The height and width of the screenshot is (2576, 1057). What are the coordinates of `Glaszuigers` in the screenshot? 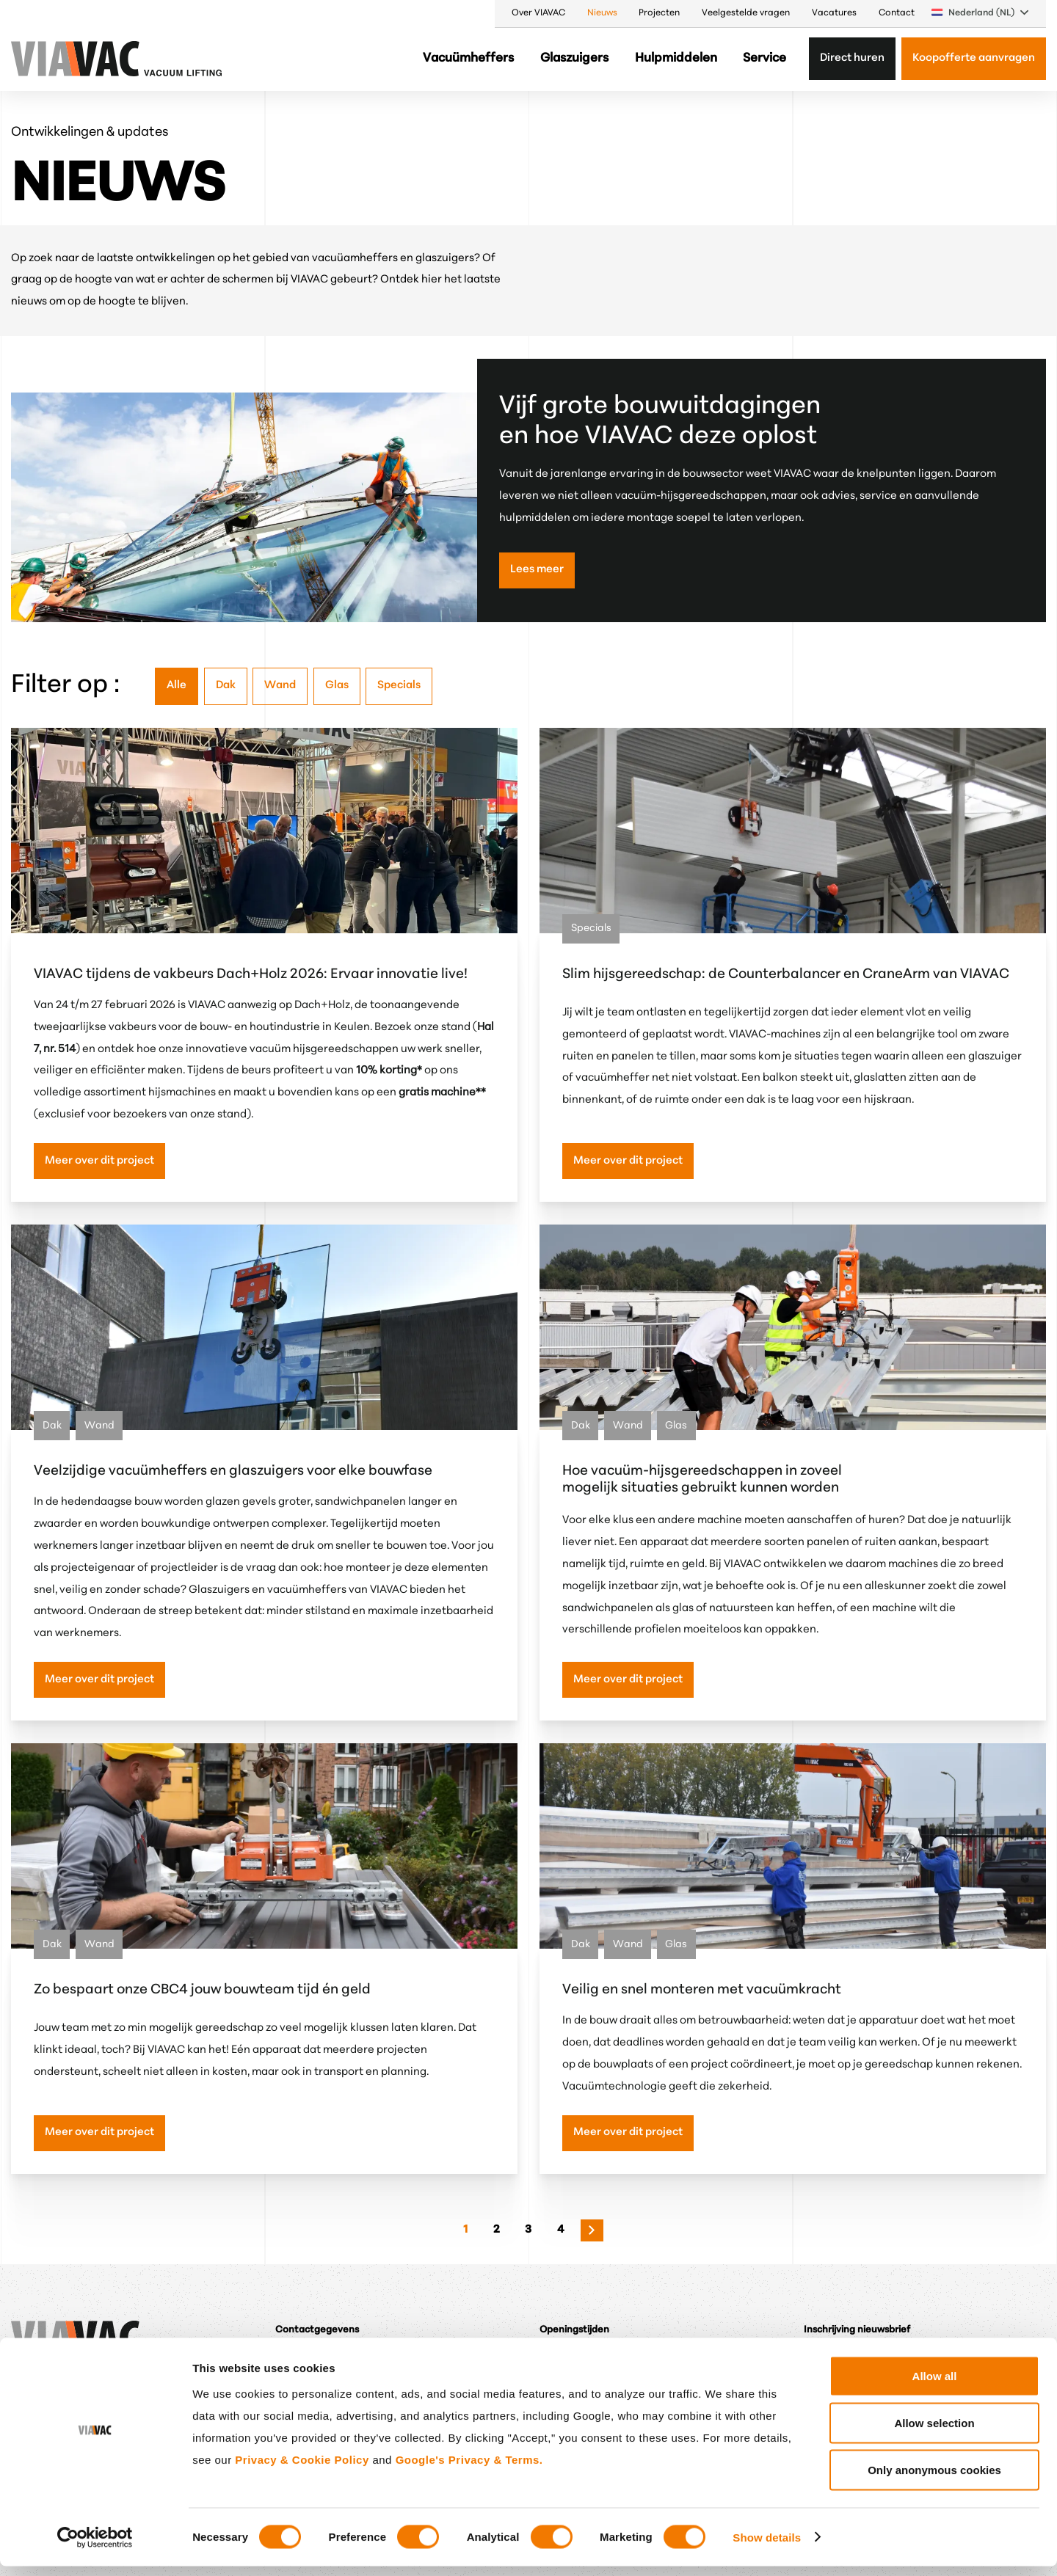 It's located at (574, 58).